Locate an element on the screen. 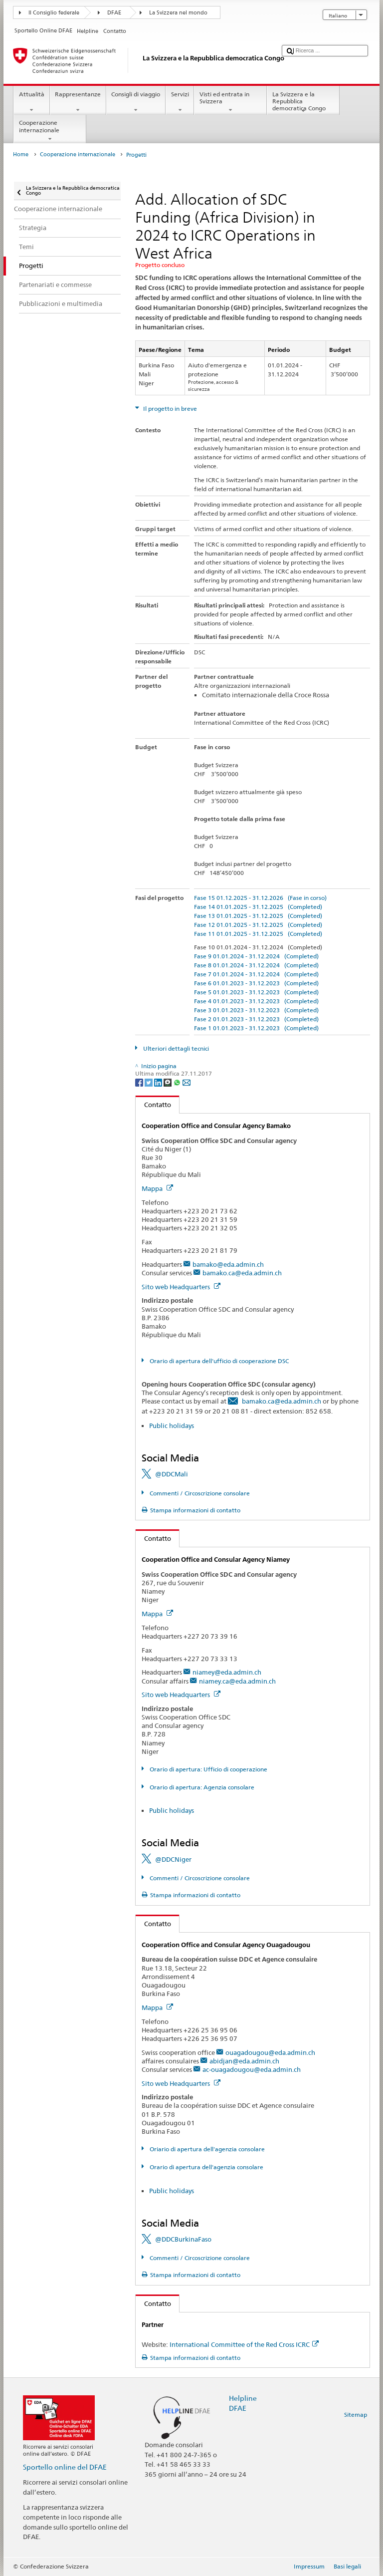  [Facebook] is located at coordinates (140, 1082).